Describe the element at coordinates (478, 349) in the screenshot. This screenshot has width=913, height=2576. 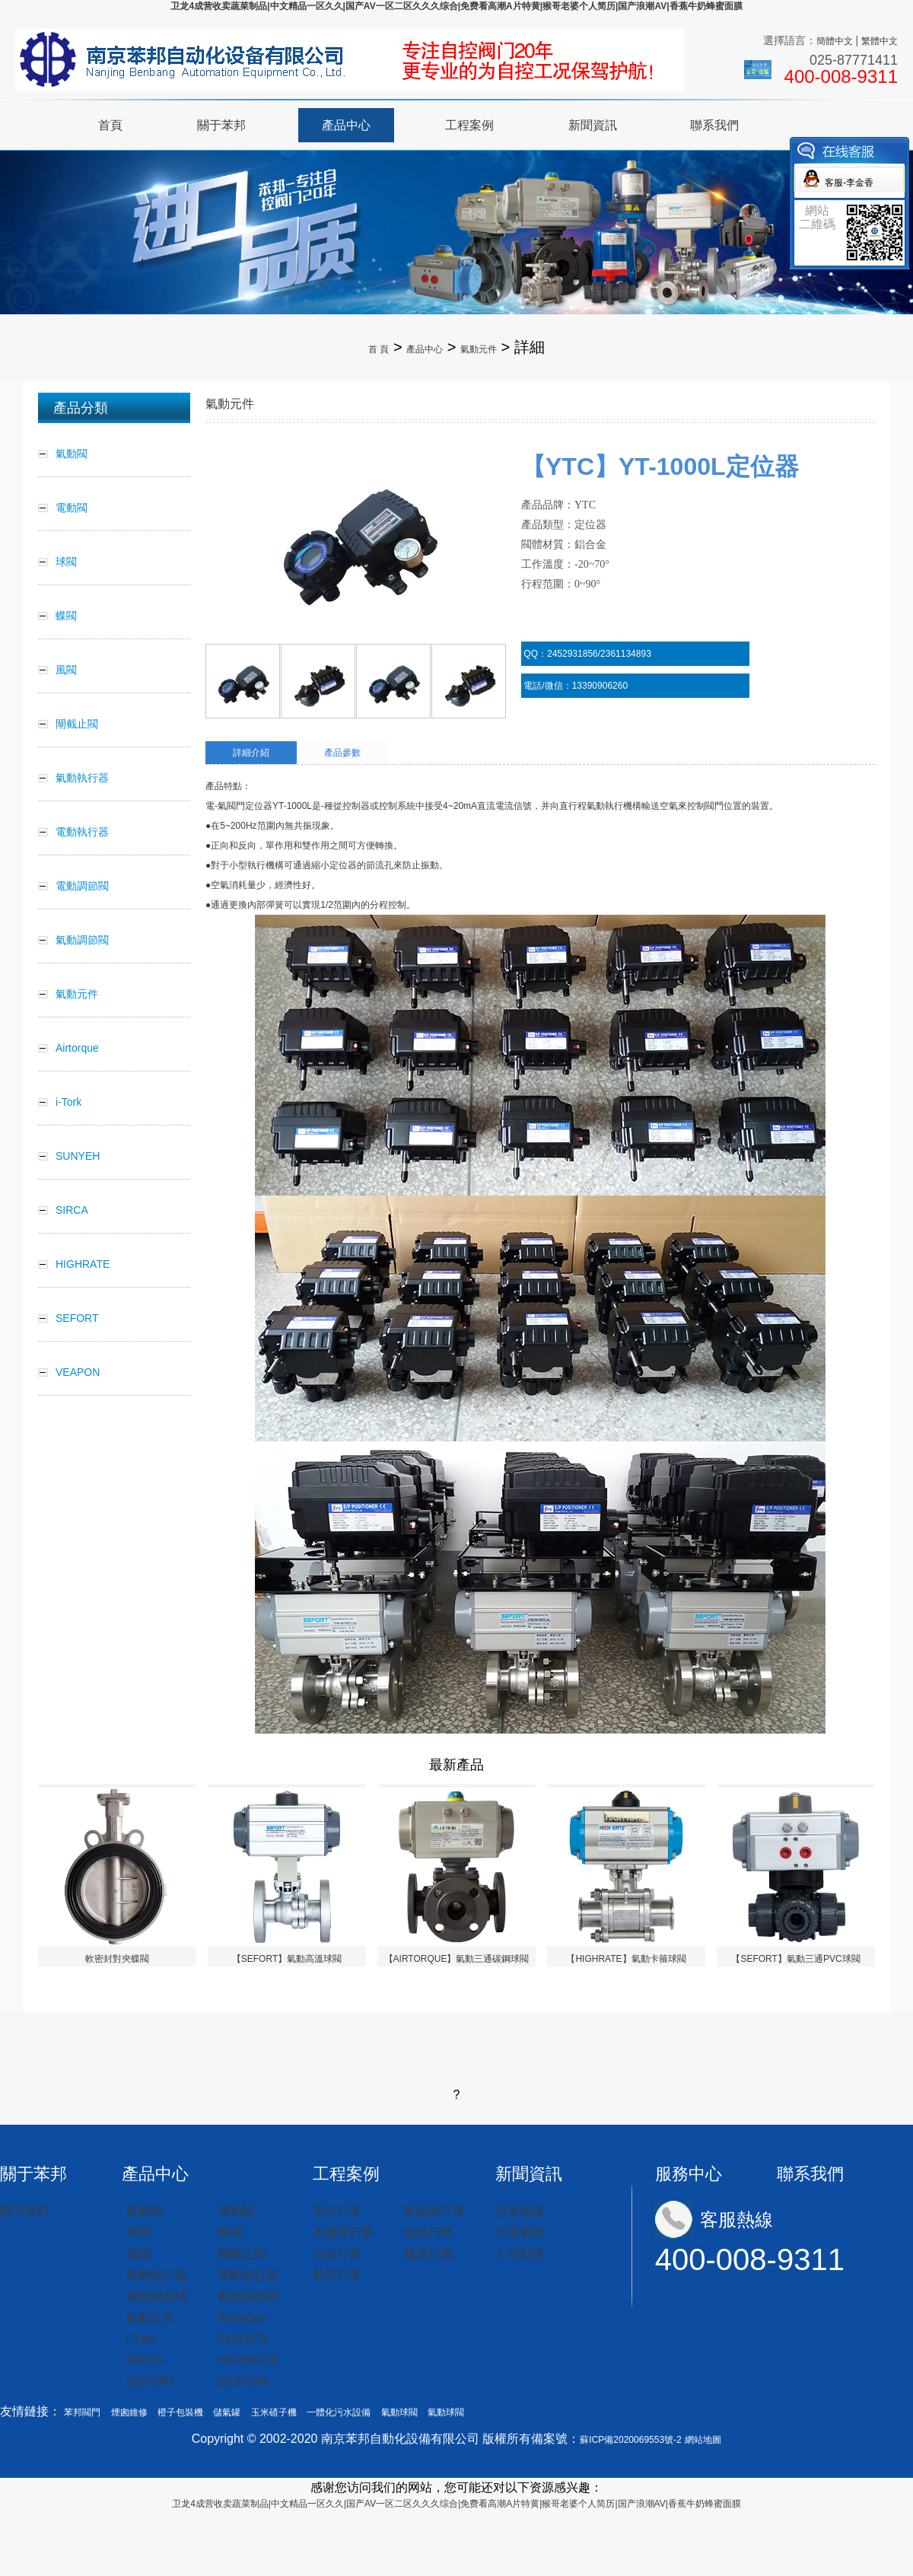
I see `氣動元件` at that location.